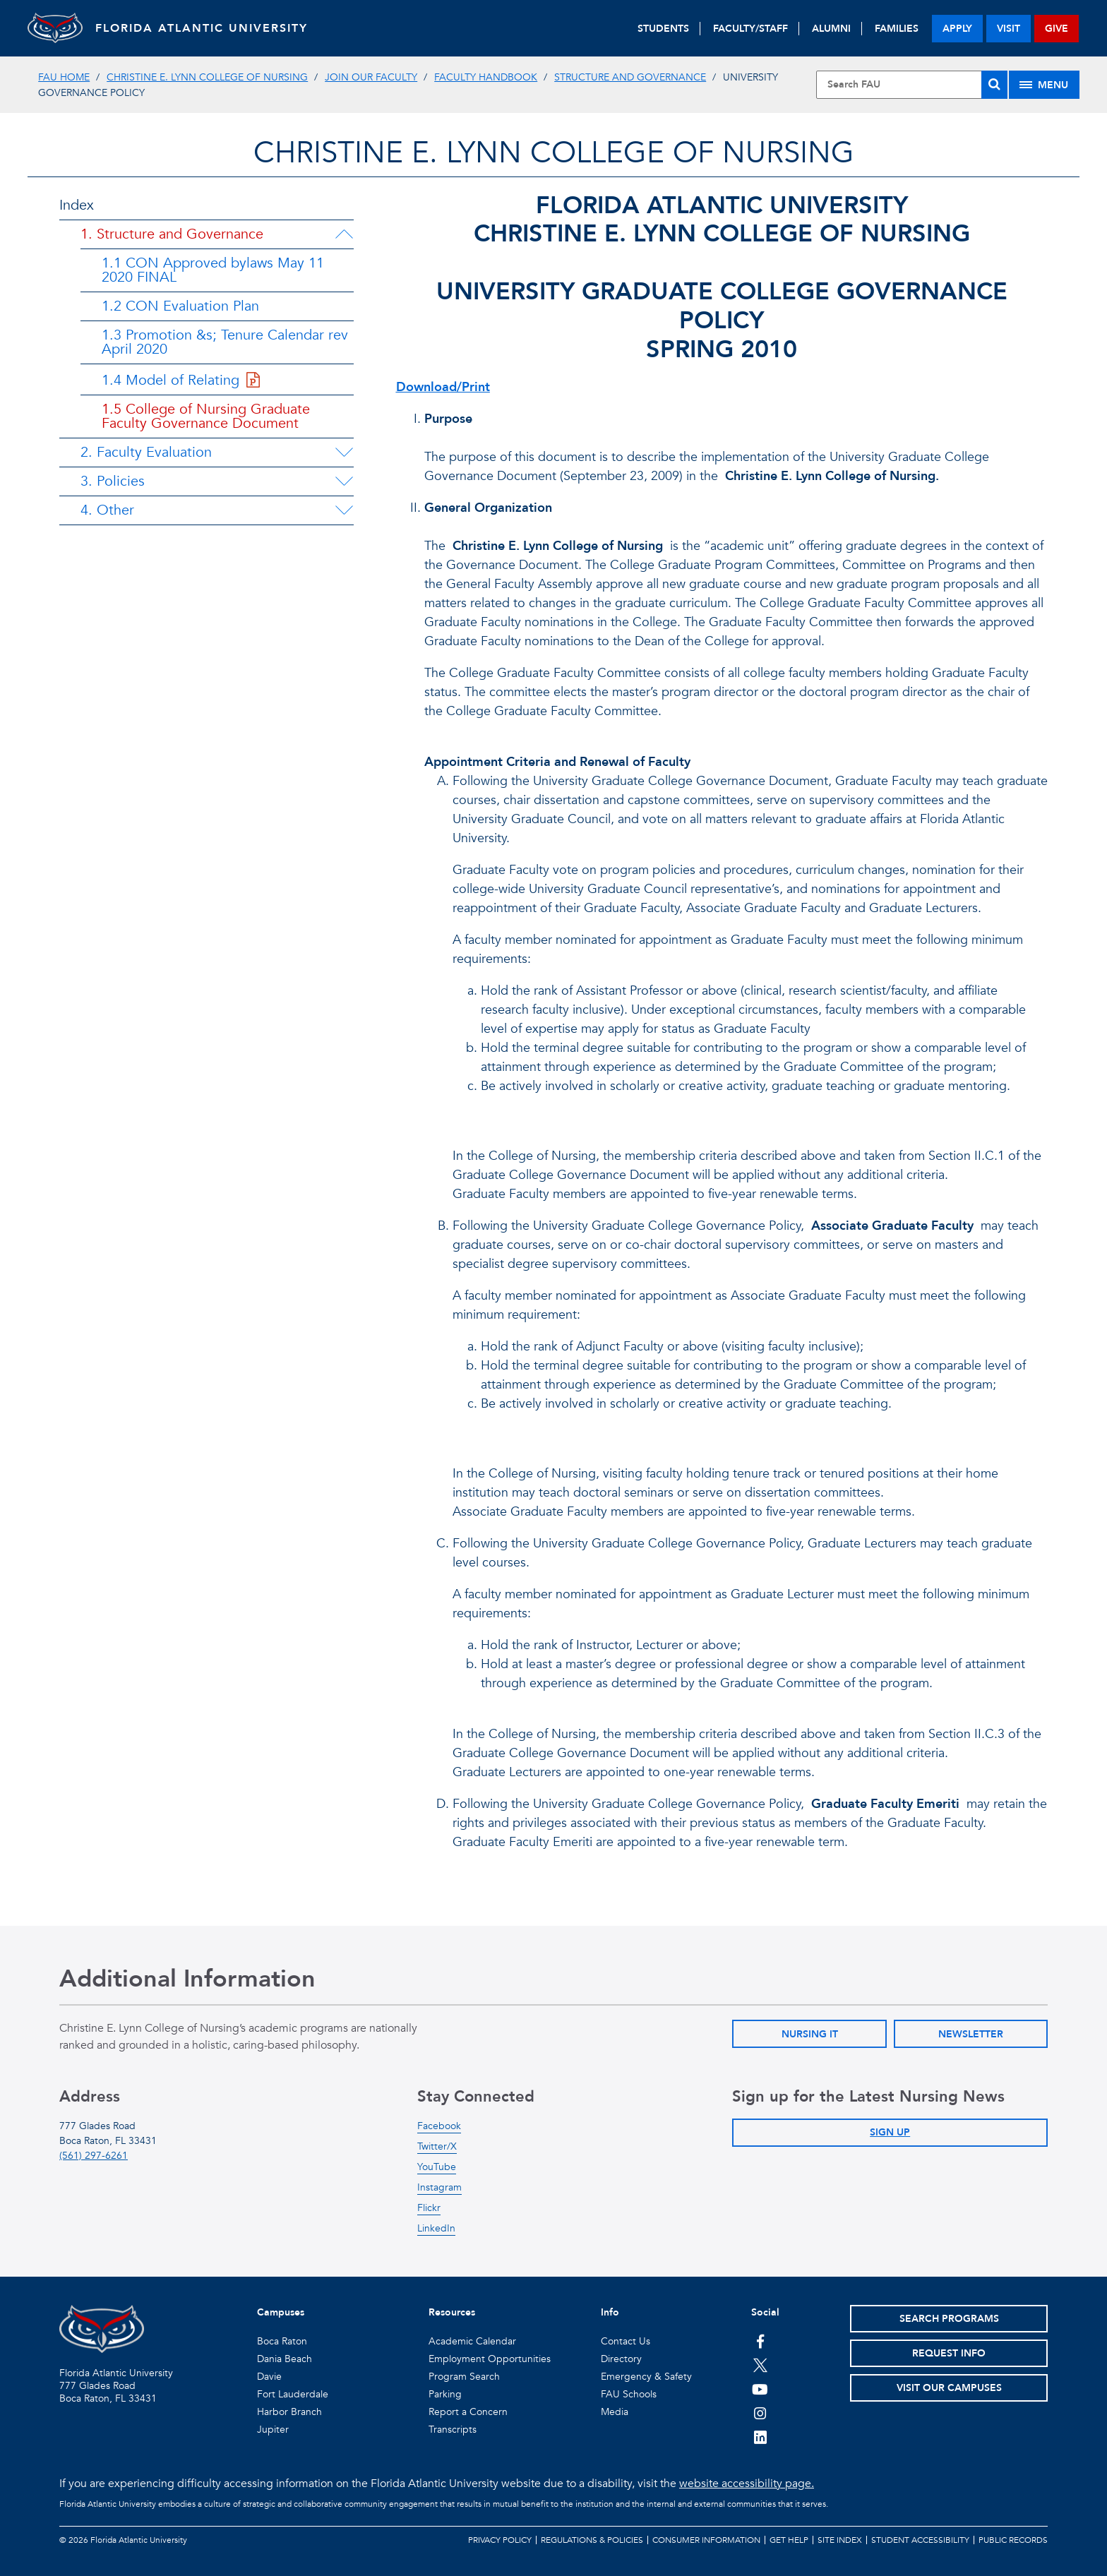  I want to click on [3. Policies Menu Dropdown], so click(344, 481).